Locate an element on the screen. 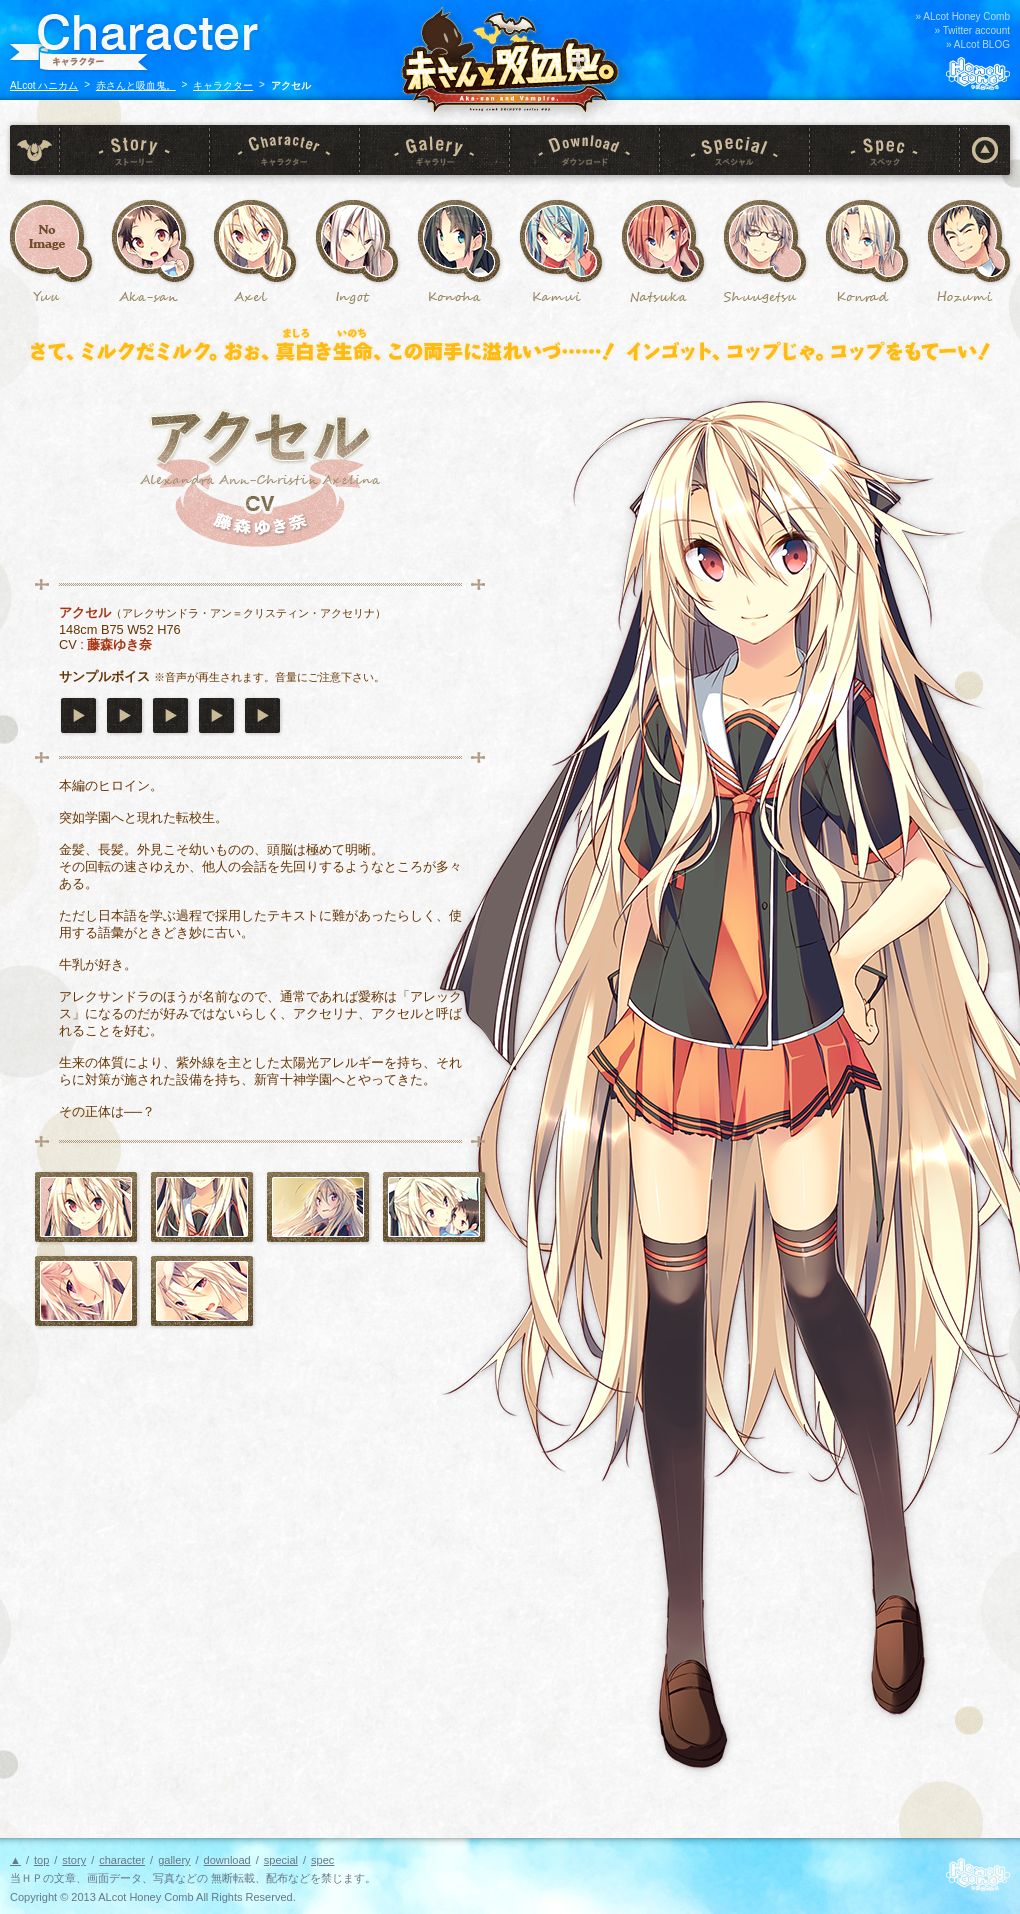 Image resolution: width=1020 pixels, height=1914 pixels. 赤さんと吸血鬼。 is located at coordinates (136, 85).